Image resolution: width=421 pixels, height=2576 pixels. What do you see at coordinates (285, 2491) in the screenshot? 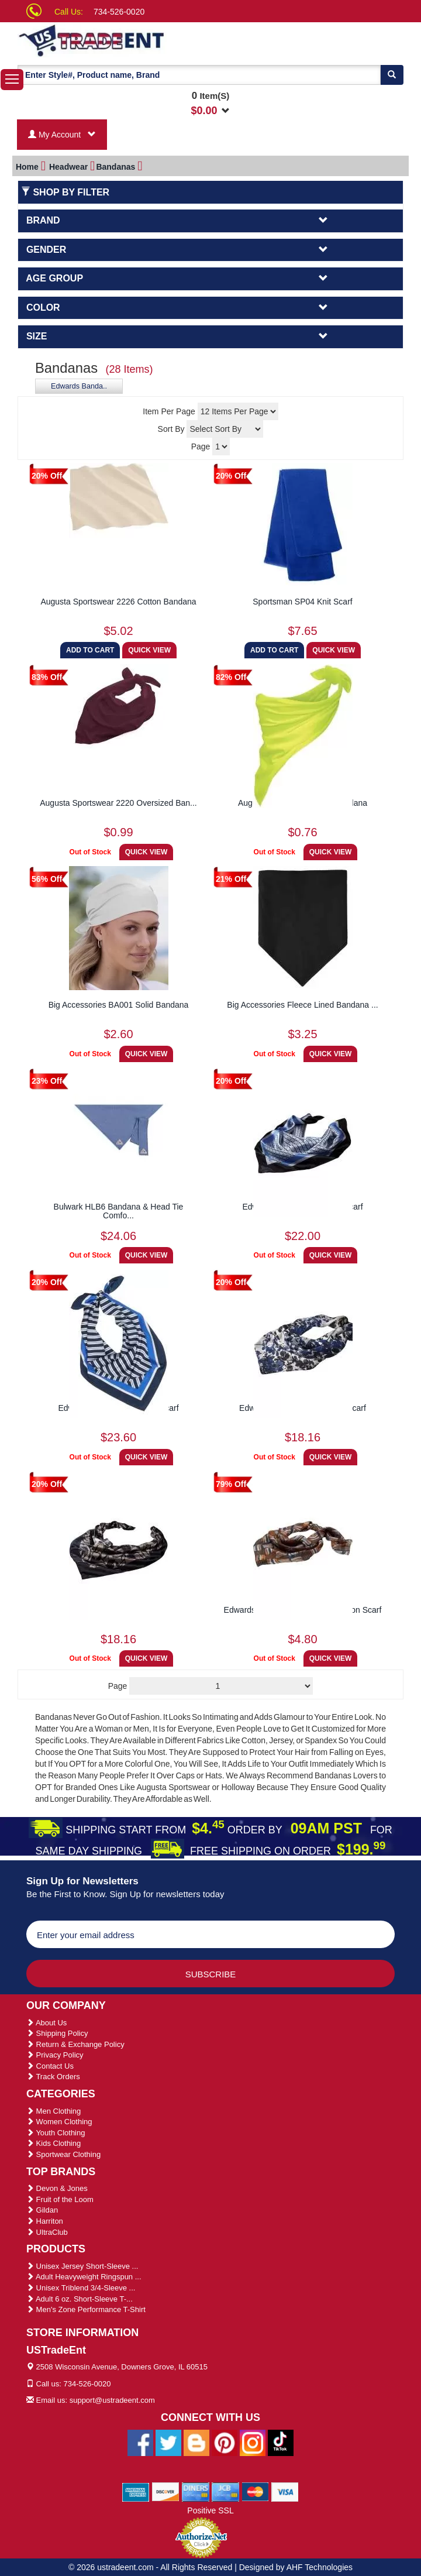
I see `[We Accept Visa Cards]` at bounding box center [285, 2491].